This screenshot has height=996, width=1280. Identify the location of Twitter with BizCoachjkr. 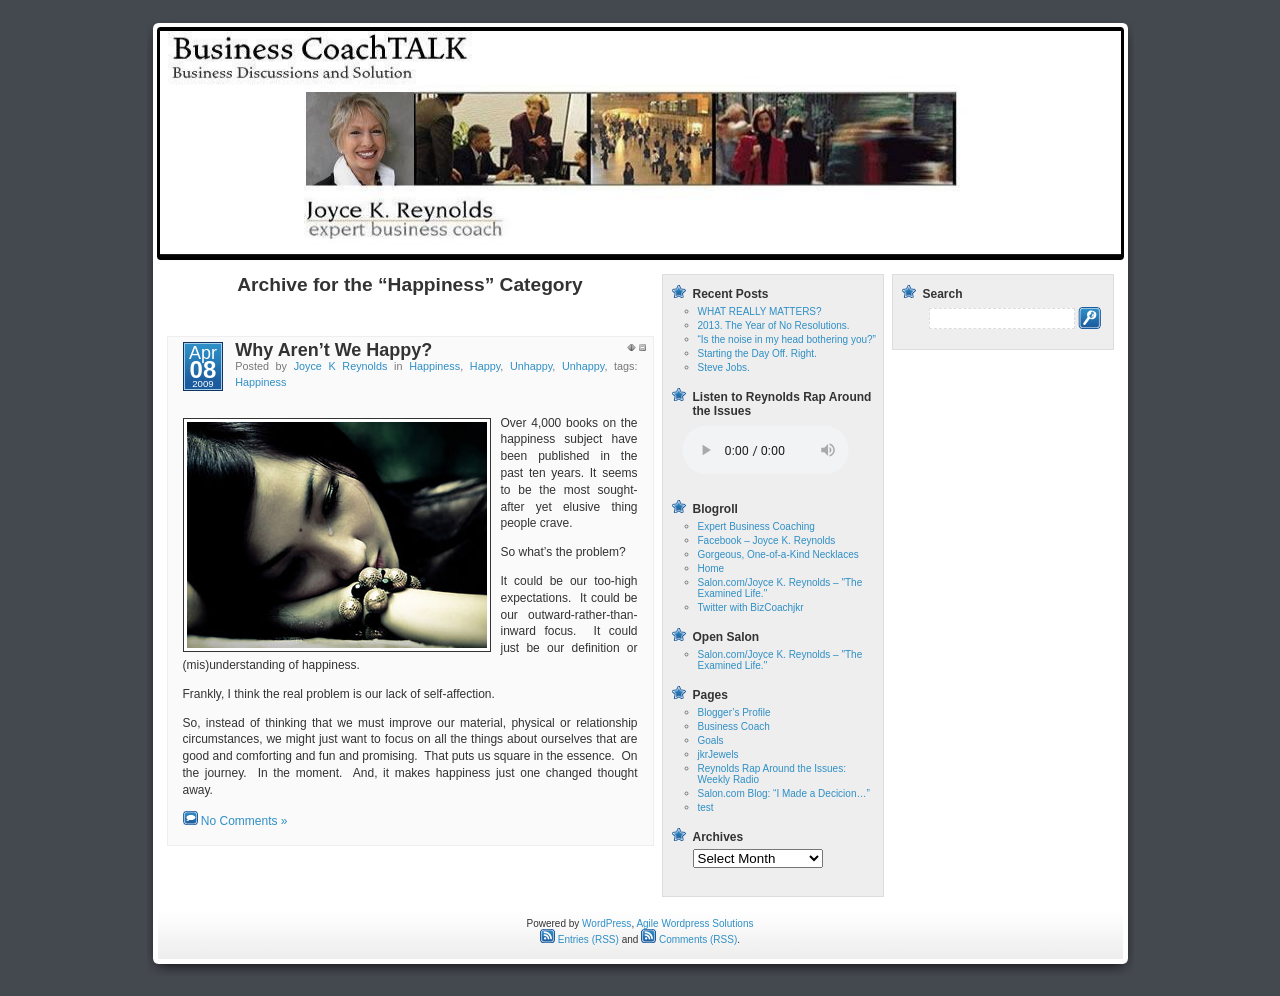
(751, 607).